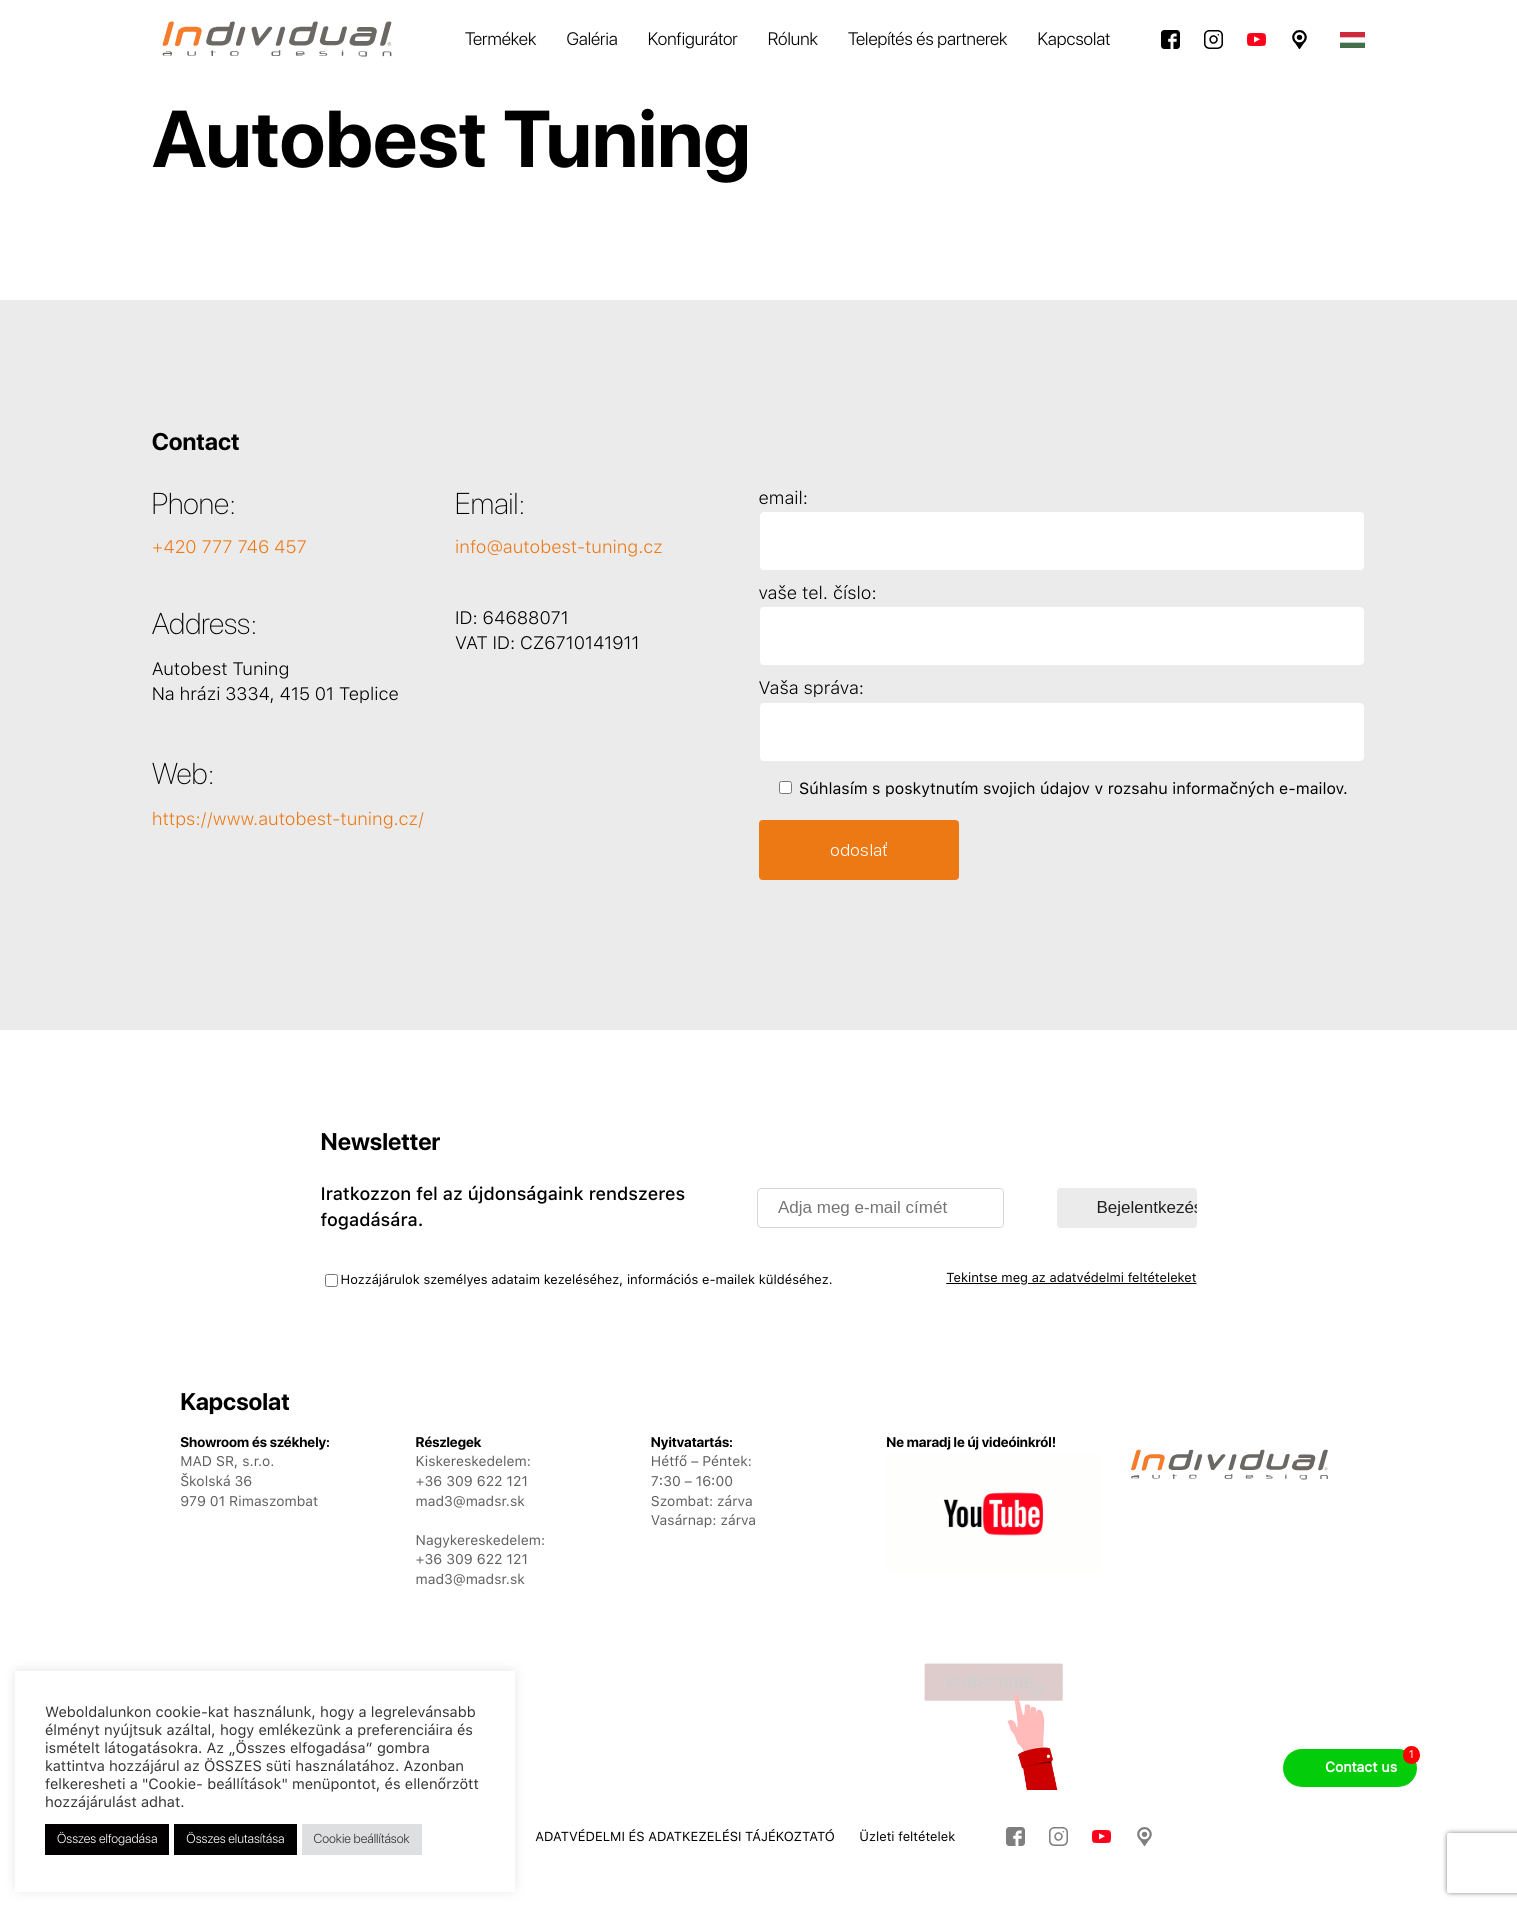  Describe the element at coordinates (472, 1560) in the screenshot. I see `+36 309 622 121` at that location.